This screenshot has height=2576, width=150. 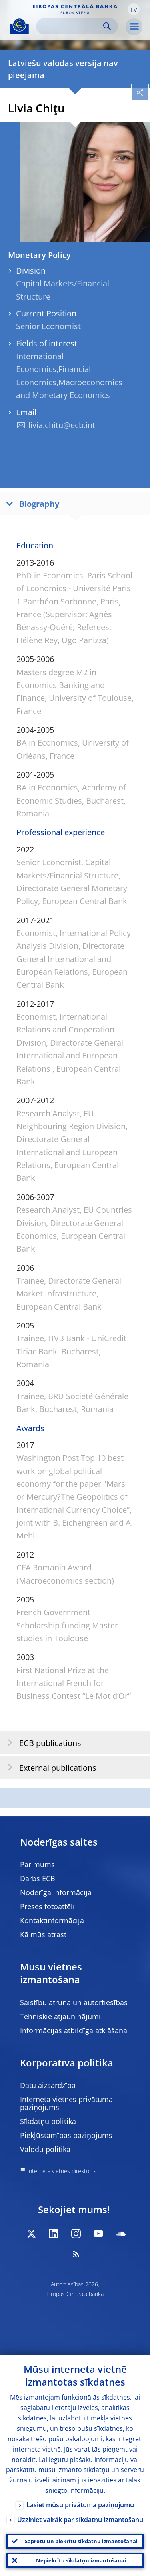 What do you see at coordinates (80, 2504) in the screenshot?
I see `Lasiet mūsu privātuma paziņojumu` at bounding box center [80, 2504].